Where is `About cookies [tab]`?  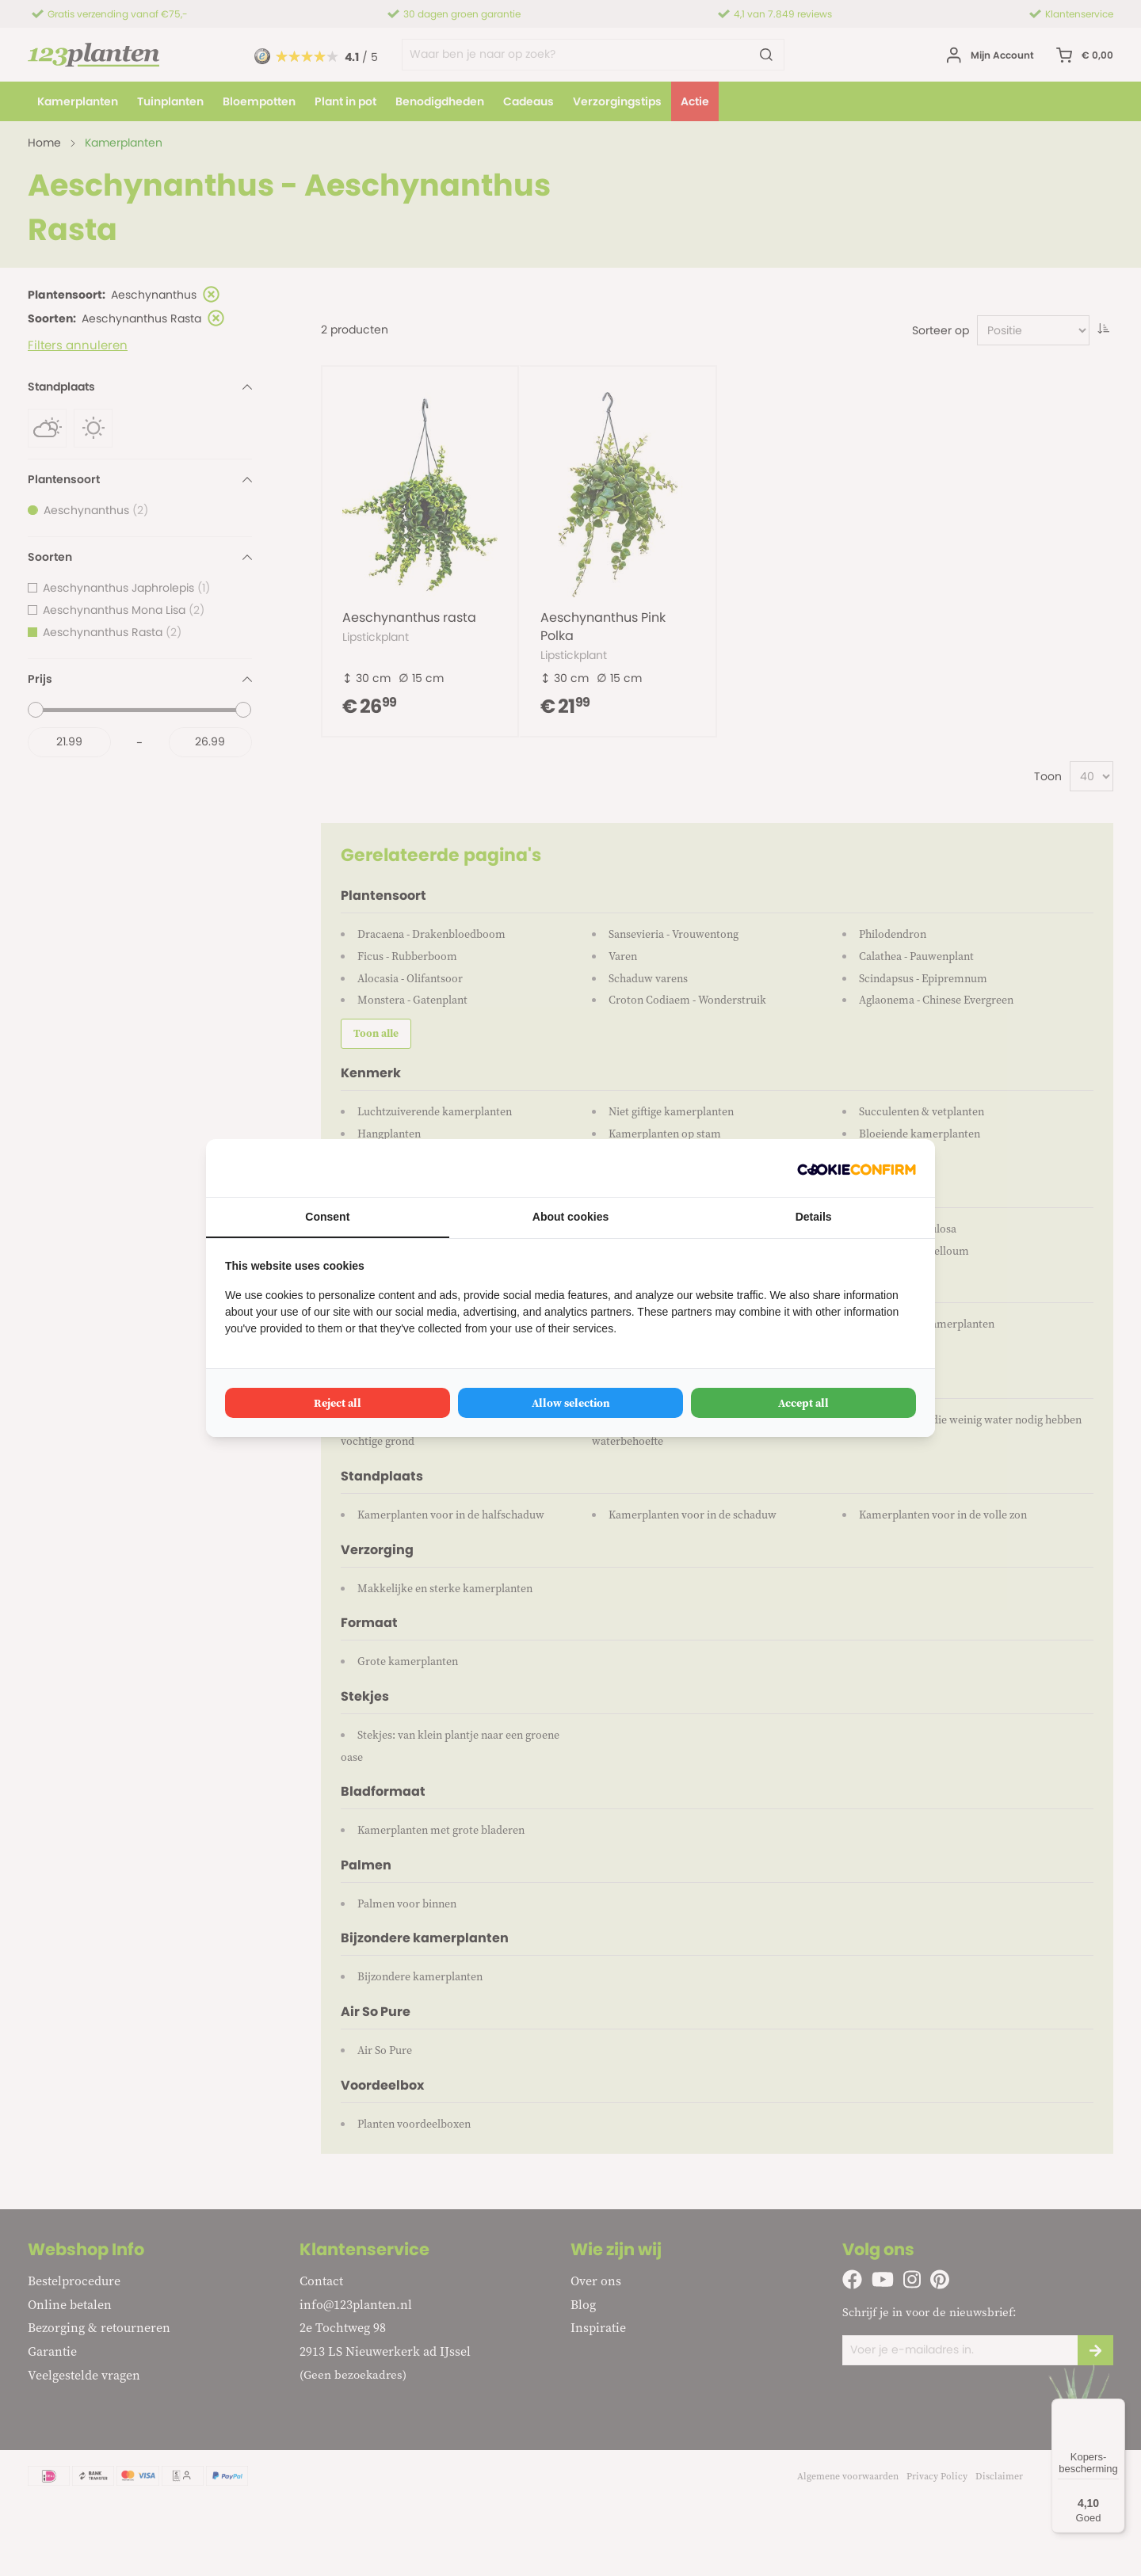
About cookies [tab] is located at coordinates (570, 1216).